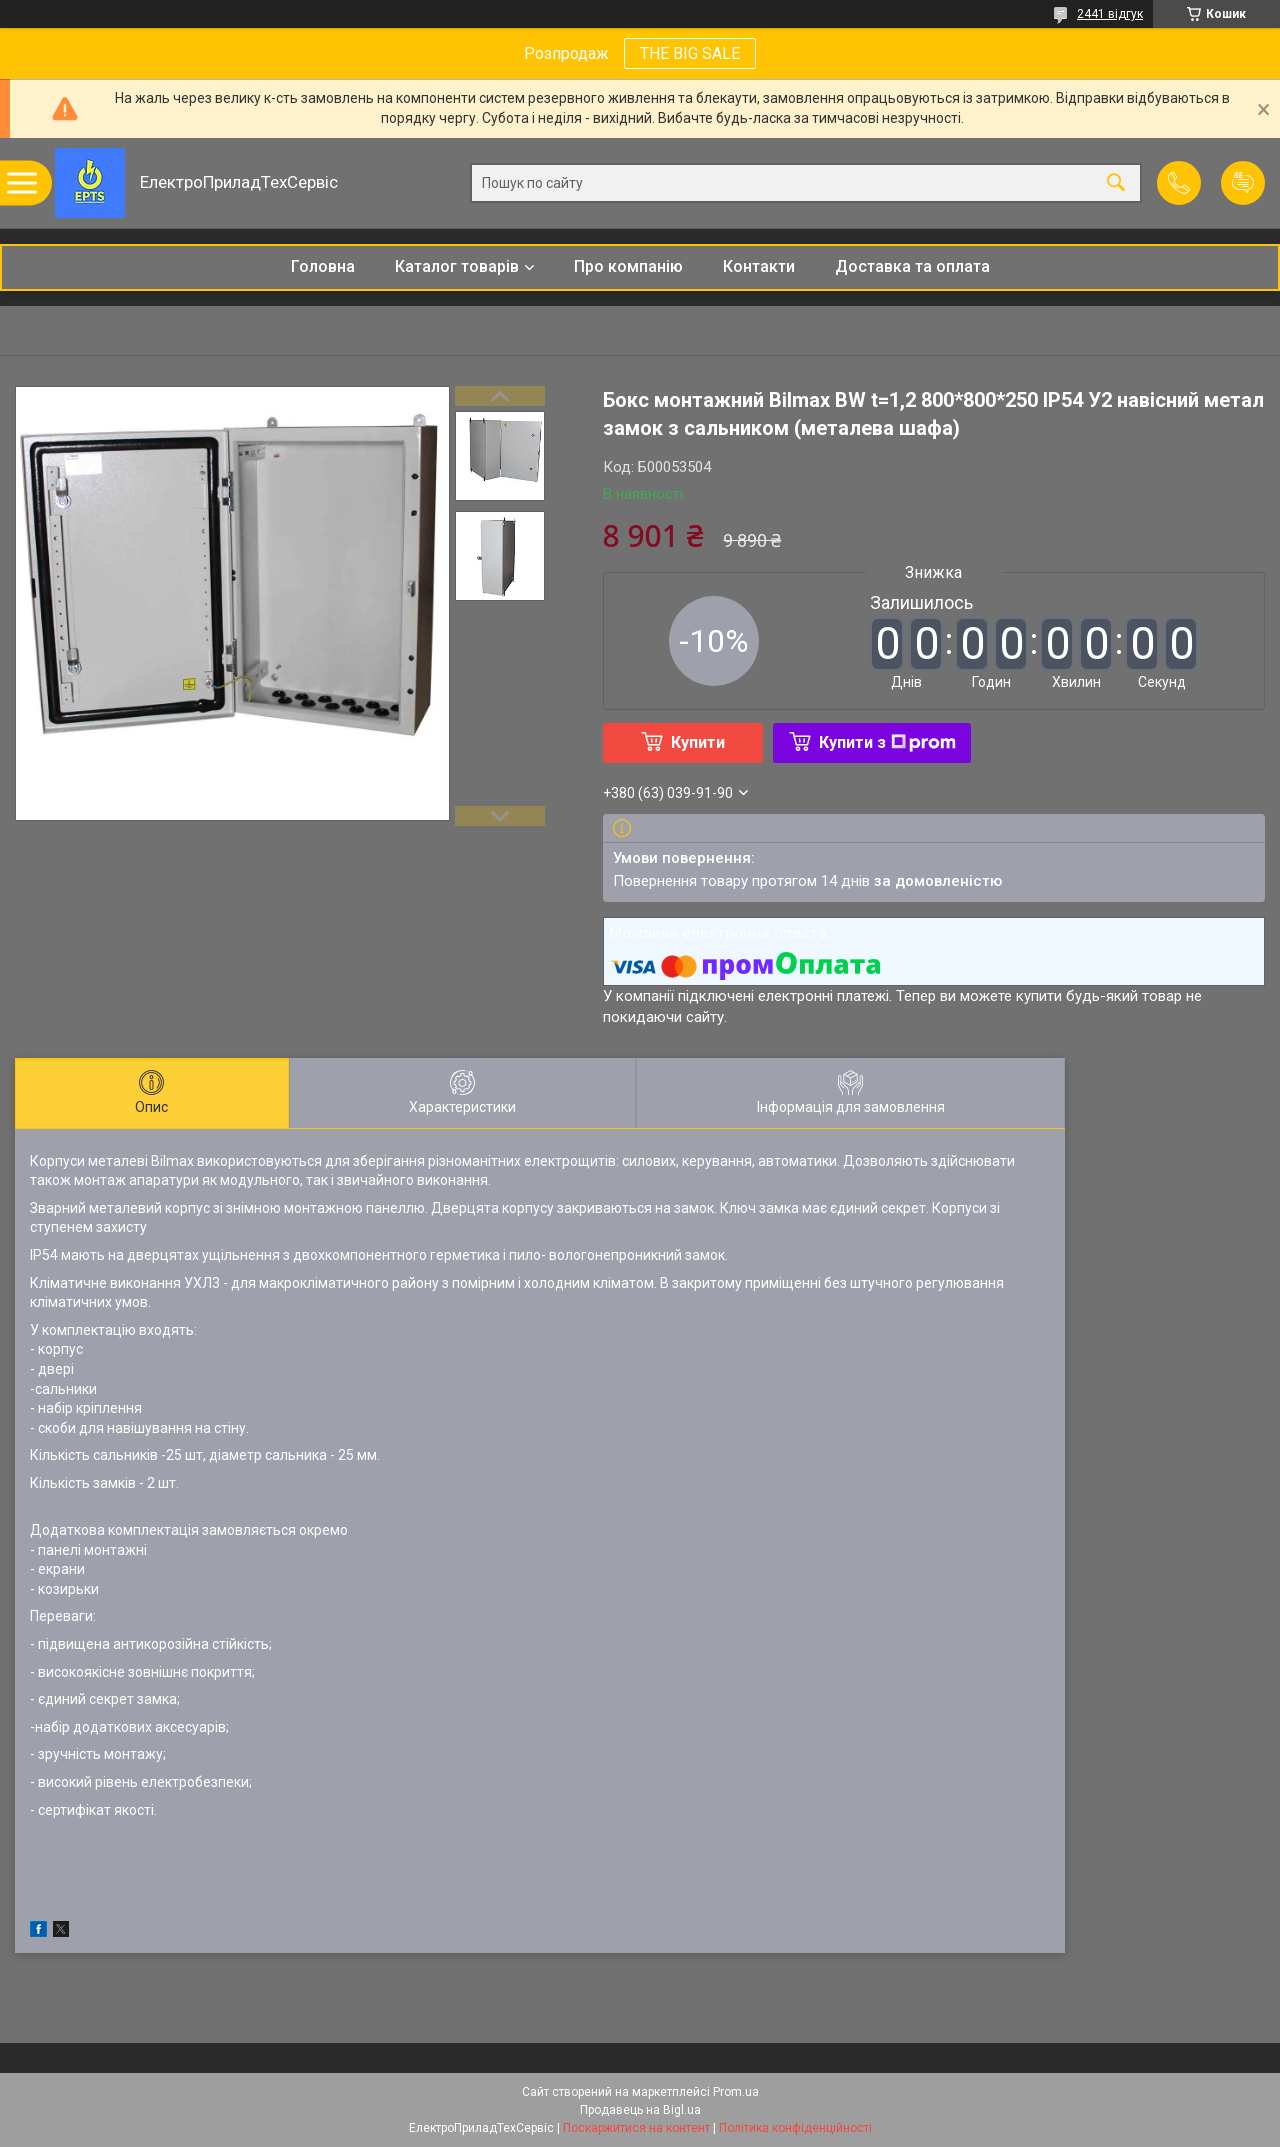 The height and width of the screenshot is (2147, 1280). Describe the element at coordinates (640, 2110) in the screenshot. I see `Продавець на Bigl.ua` at that location.